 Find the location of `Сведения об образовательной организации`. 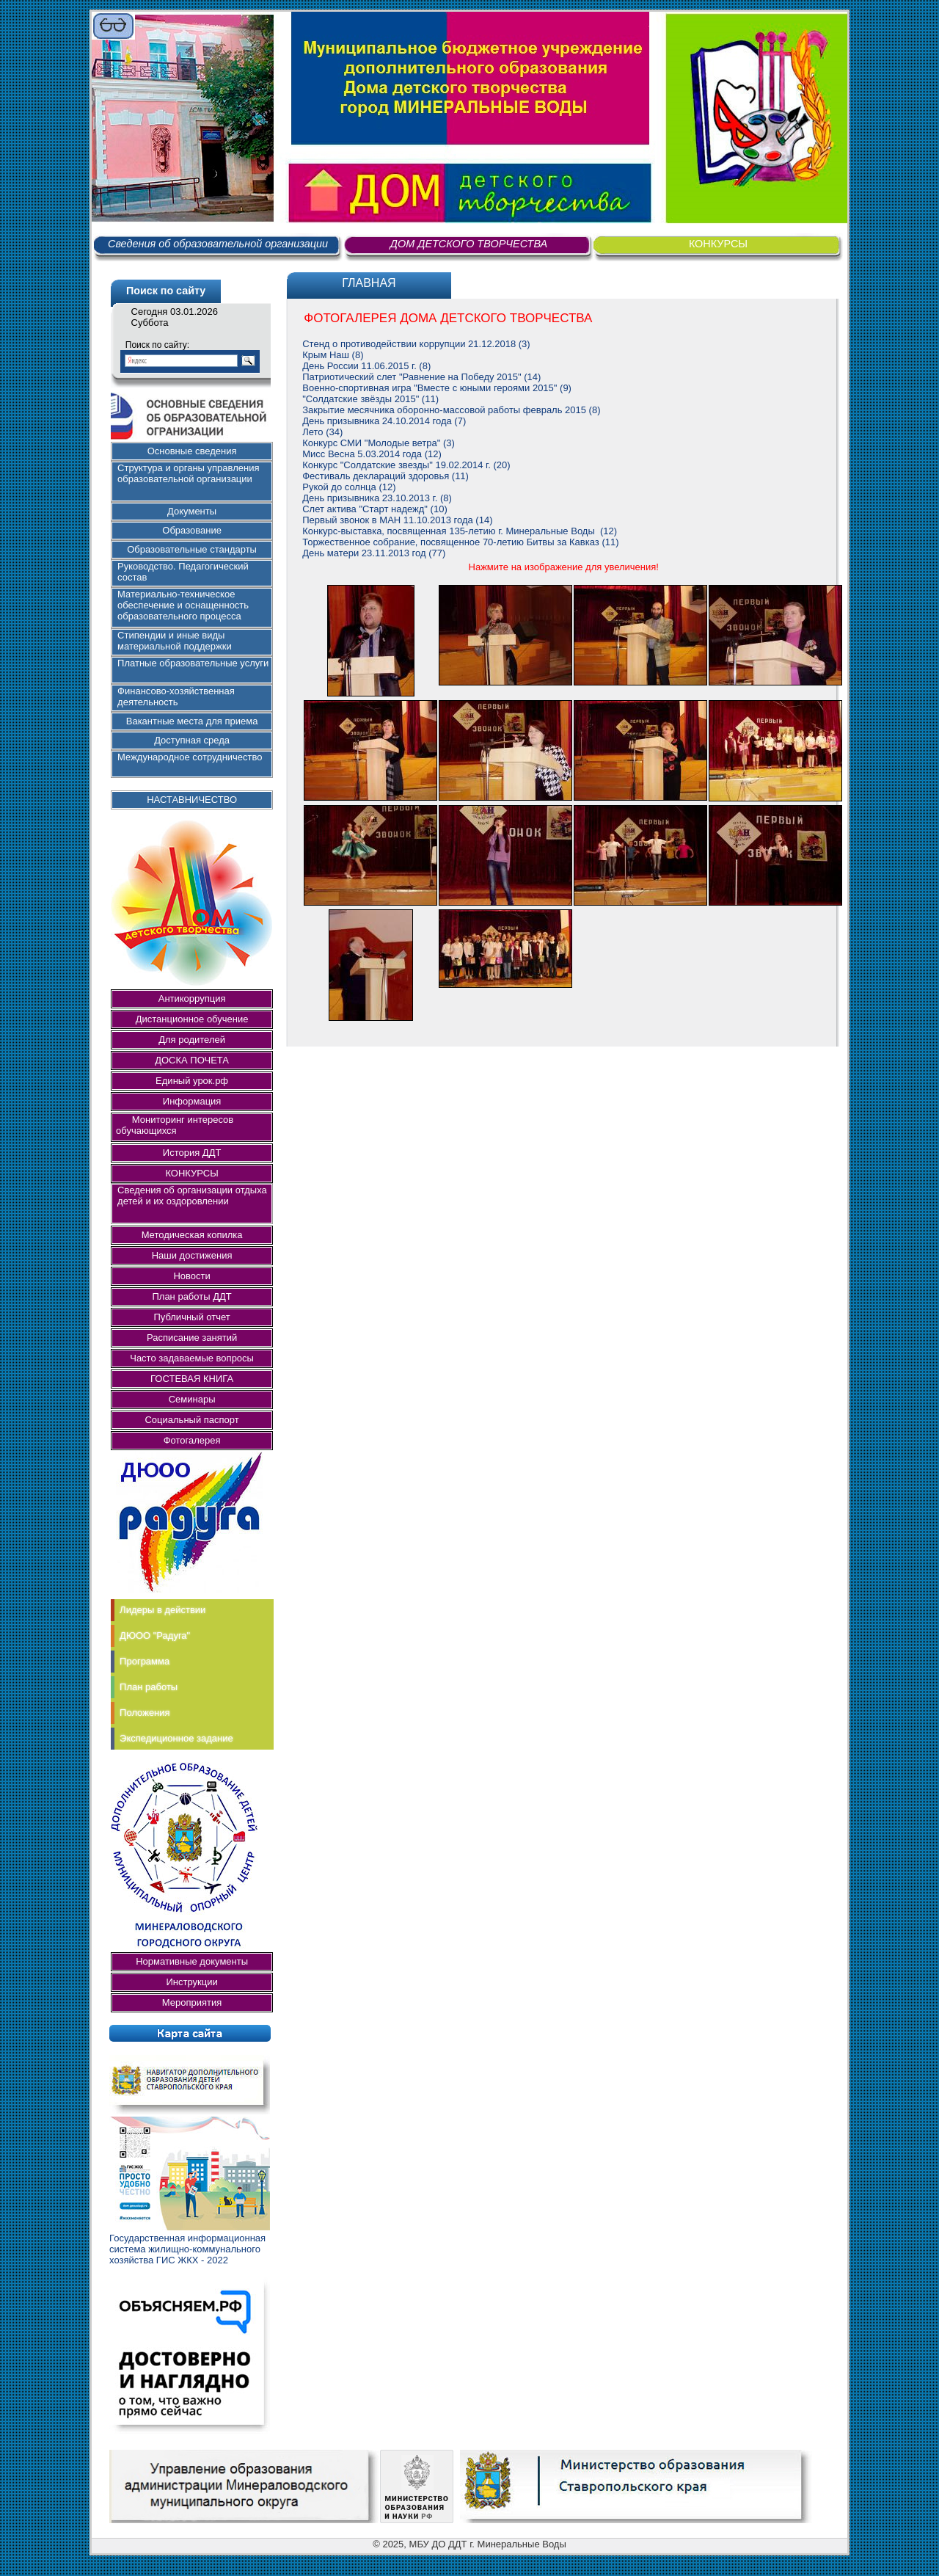

Сведения об образовательной организации is located at coordinates (218, 244).